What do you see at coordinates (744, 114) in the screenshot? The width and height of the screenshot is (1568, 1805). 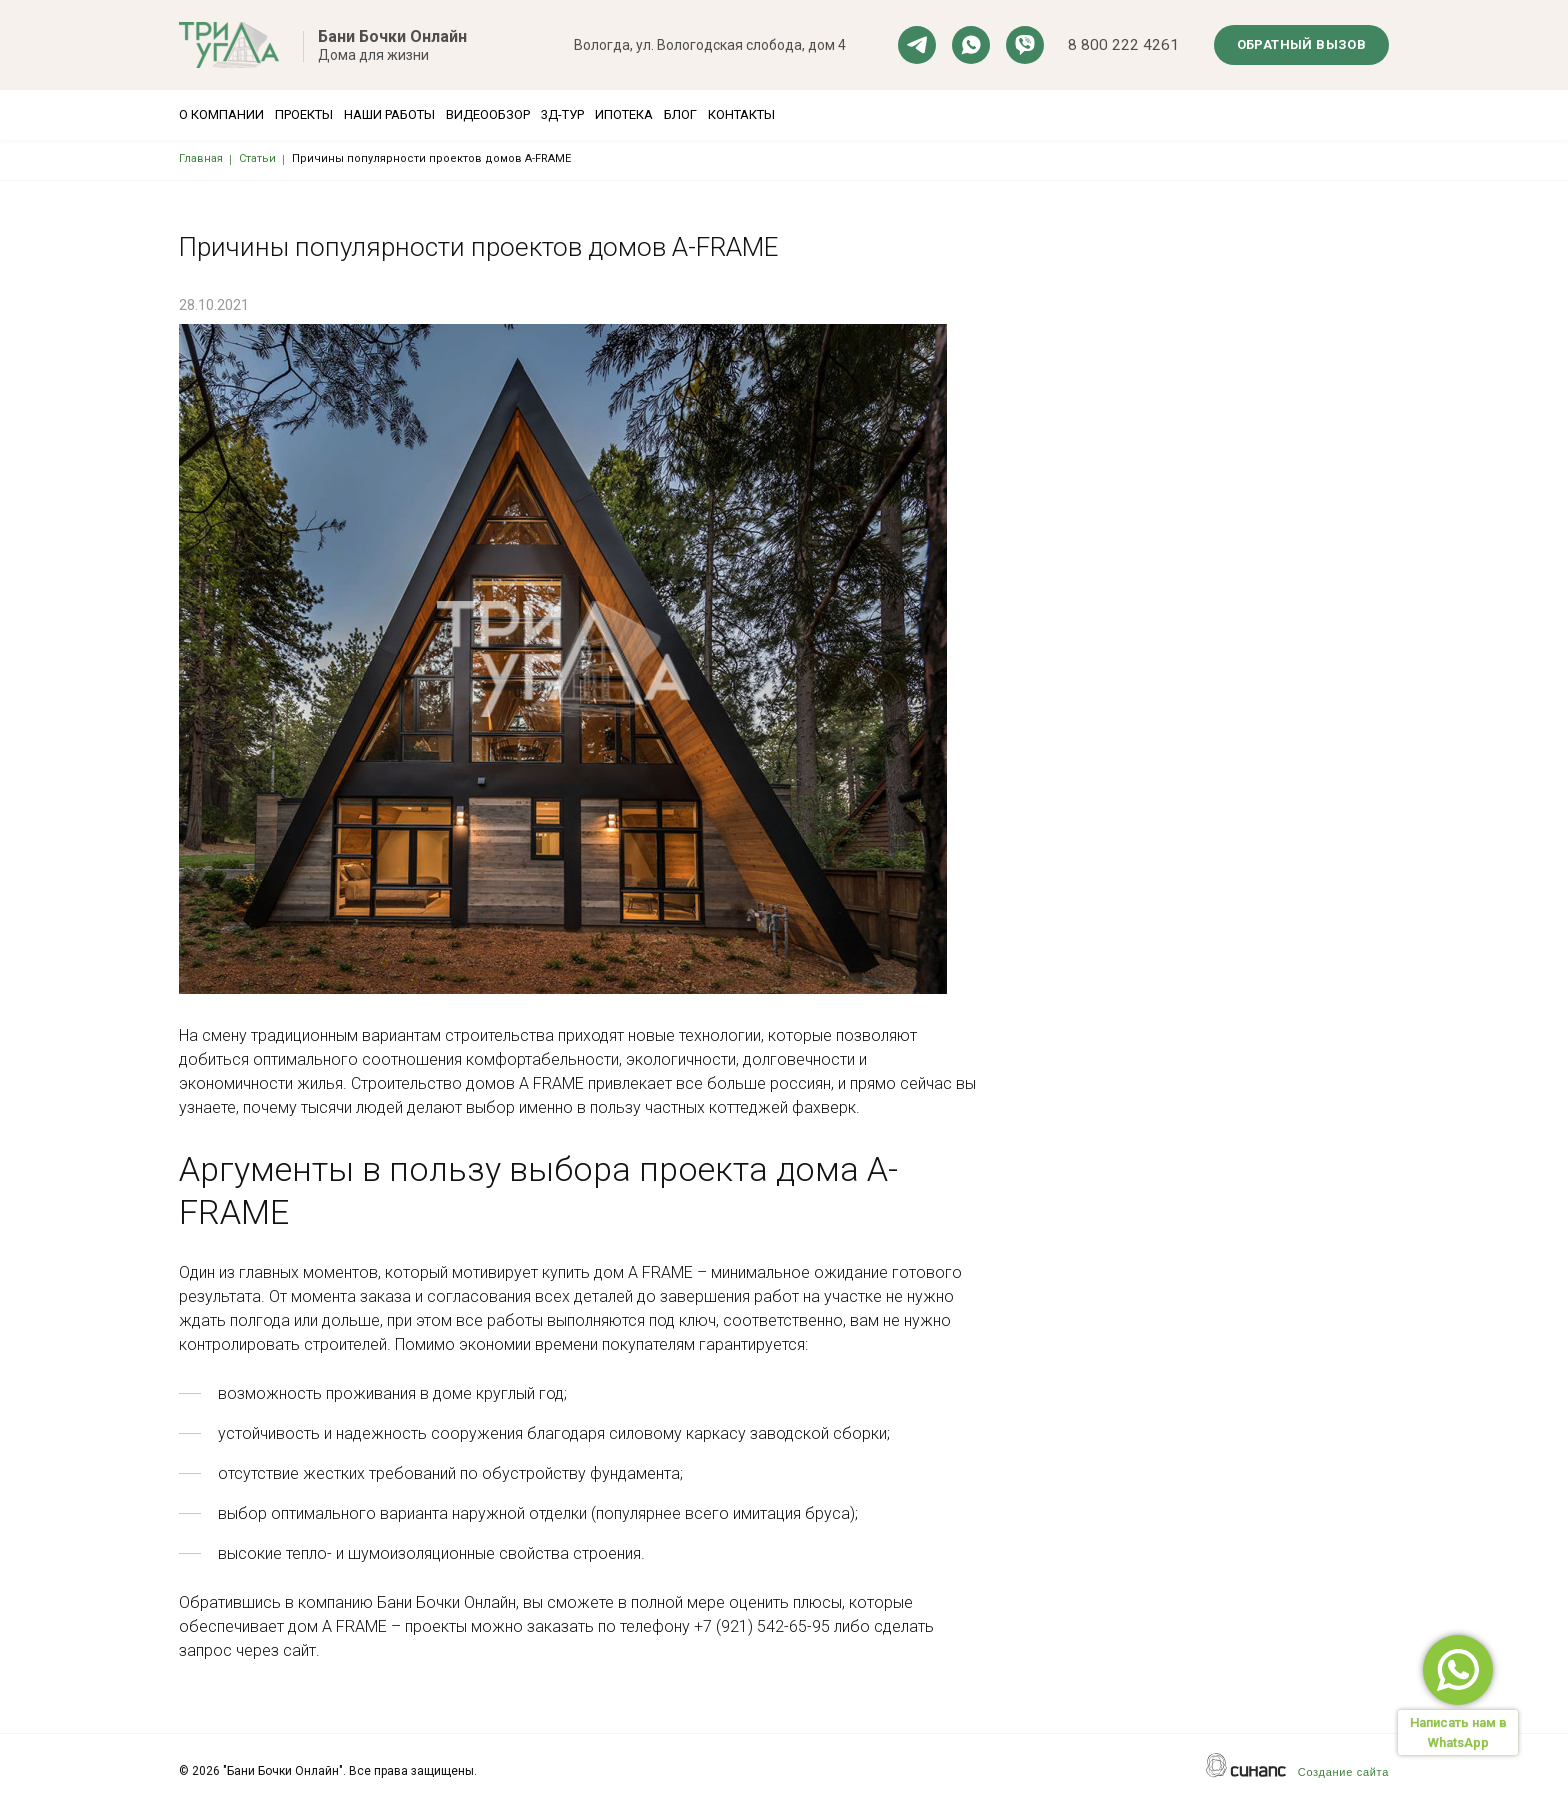 I see `Ипотека` at bounding box center [744, 114].